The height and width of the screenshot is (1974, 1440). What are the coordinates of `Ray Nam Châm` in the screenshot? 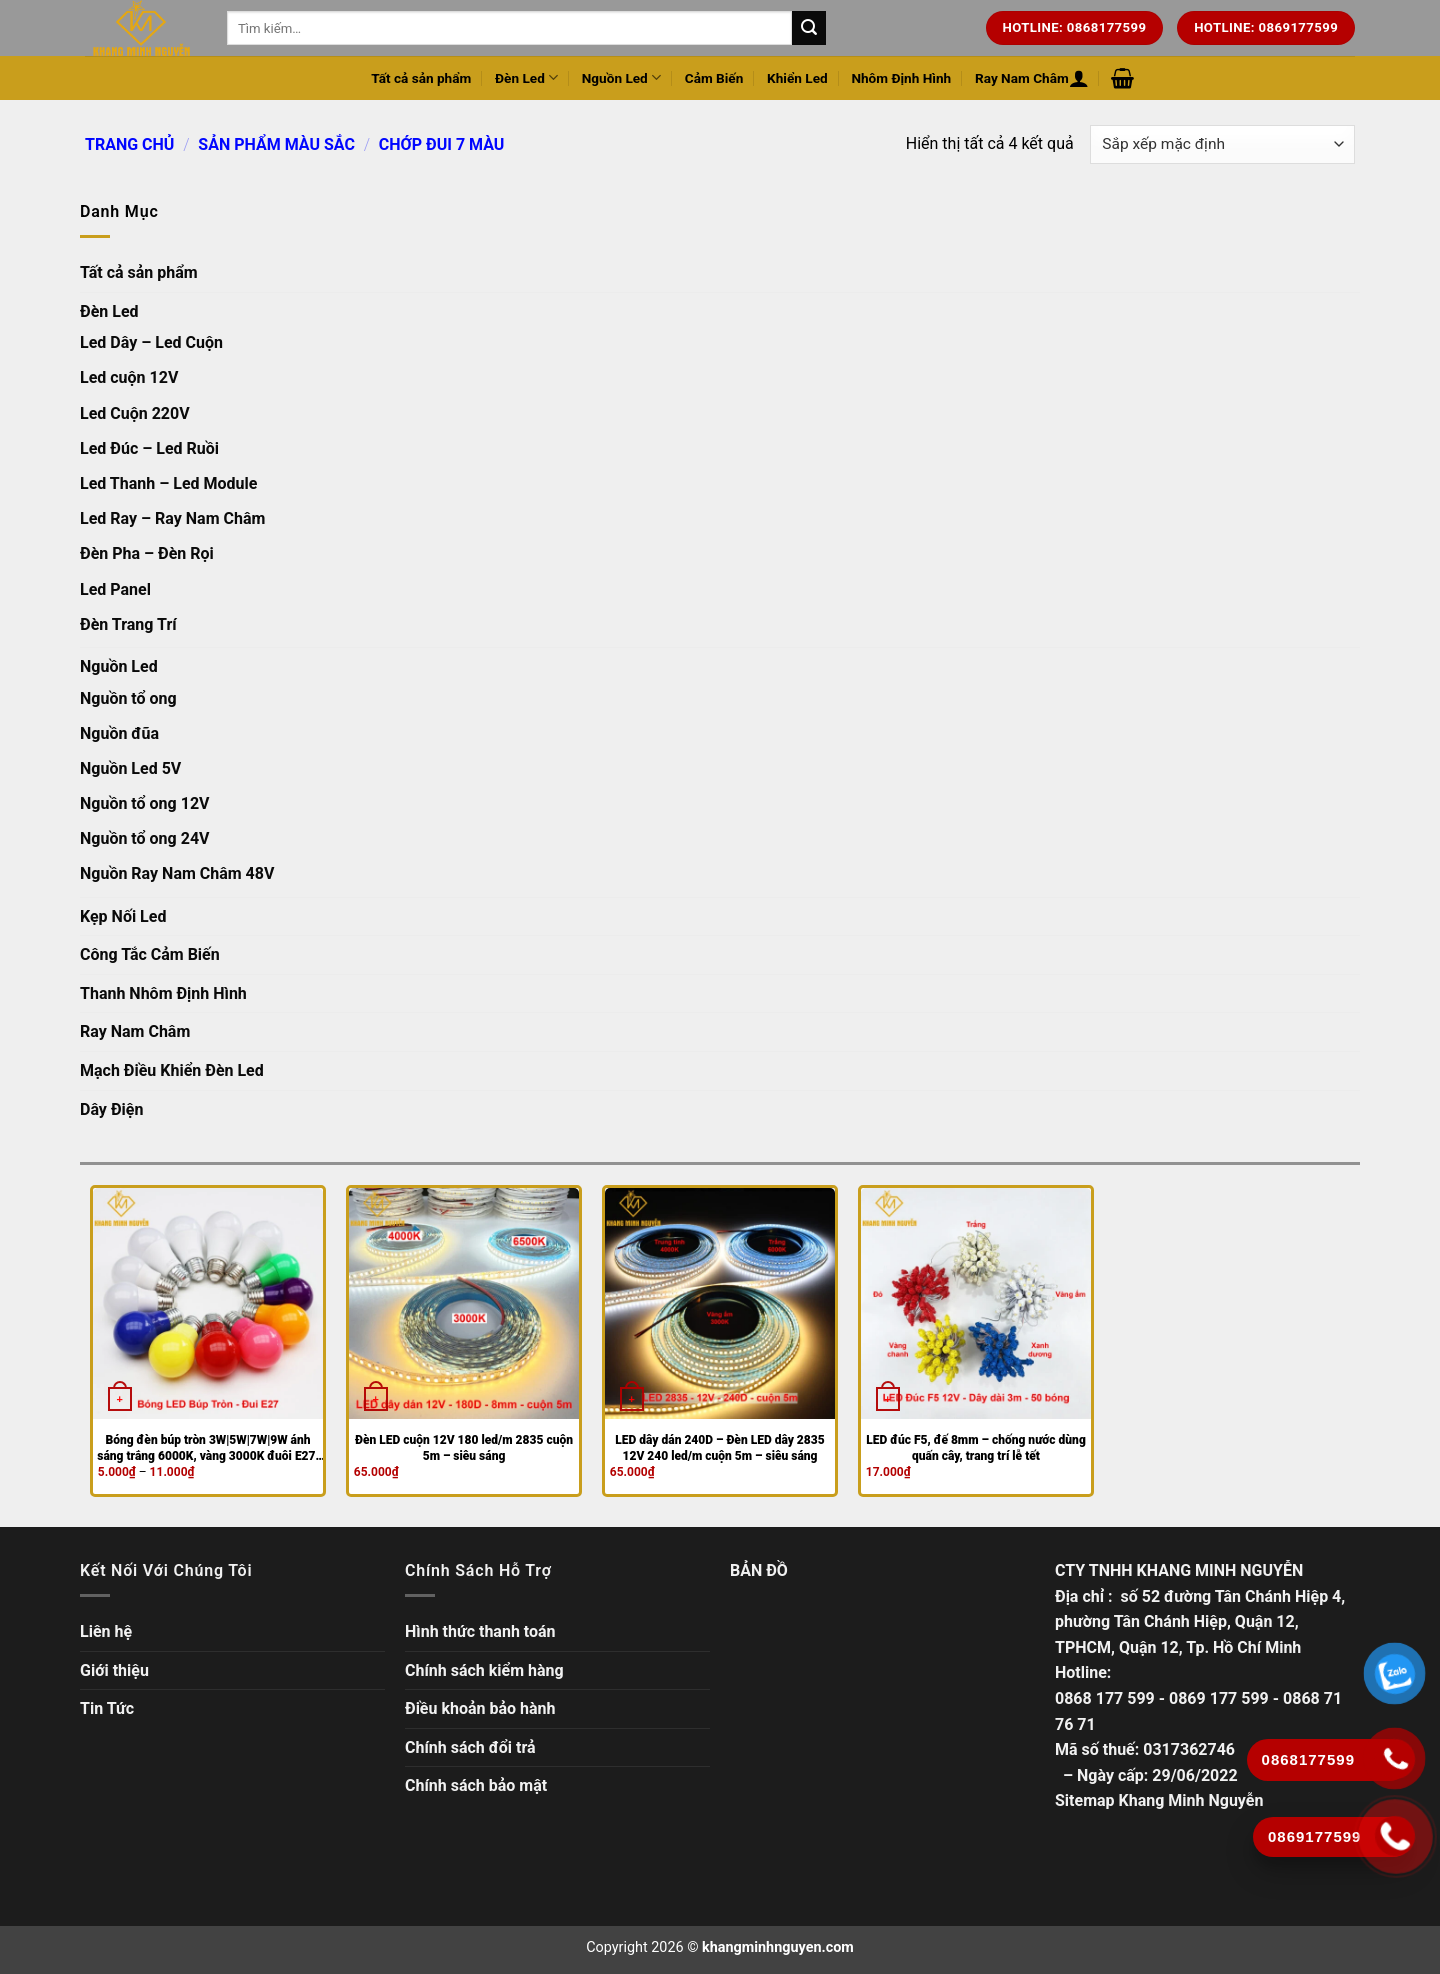 It's located at (1022, 78).